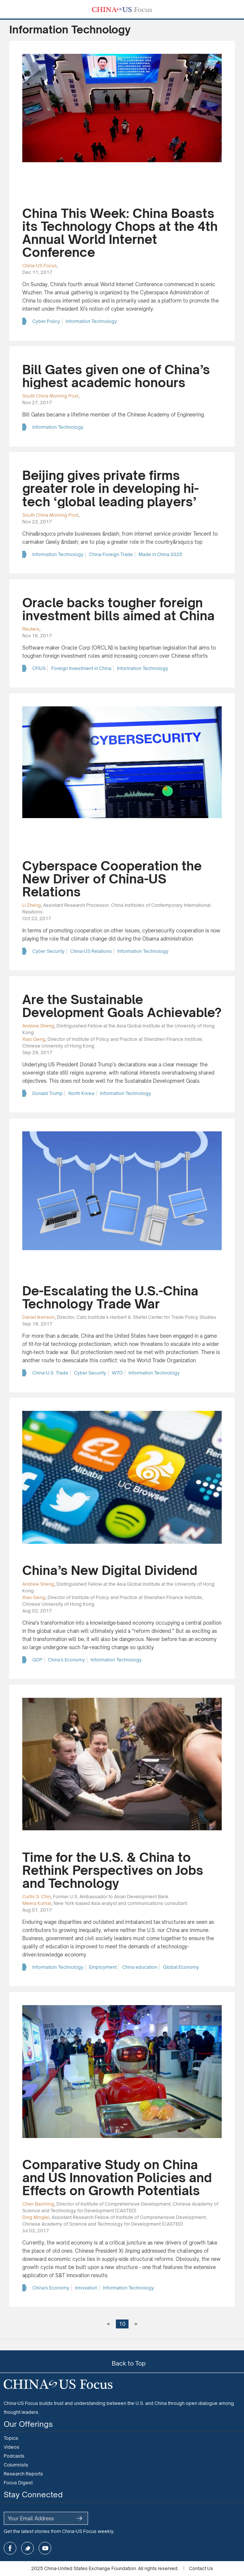 The width and height of the screenshot is (244, 2576). I want to click on Xiao Geng, so click(33, 1039).